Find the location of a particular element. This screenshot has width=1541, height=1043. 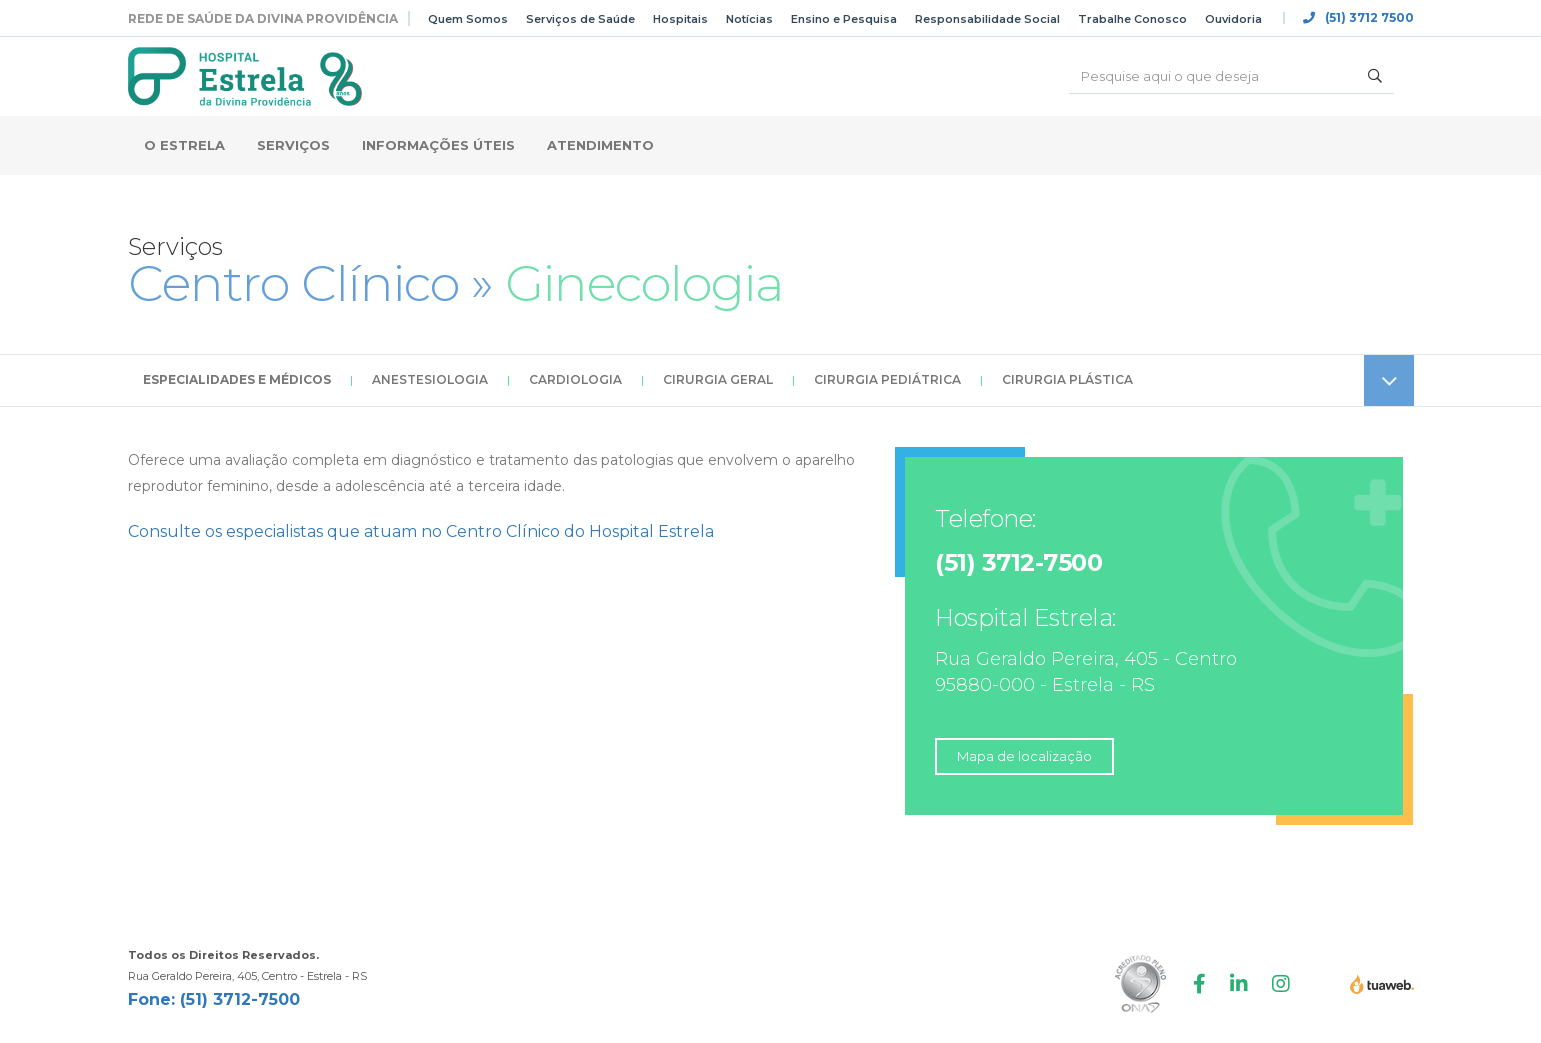

Mapa de localização is located at coordinates (1024, 756).